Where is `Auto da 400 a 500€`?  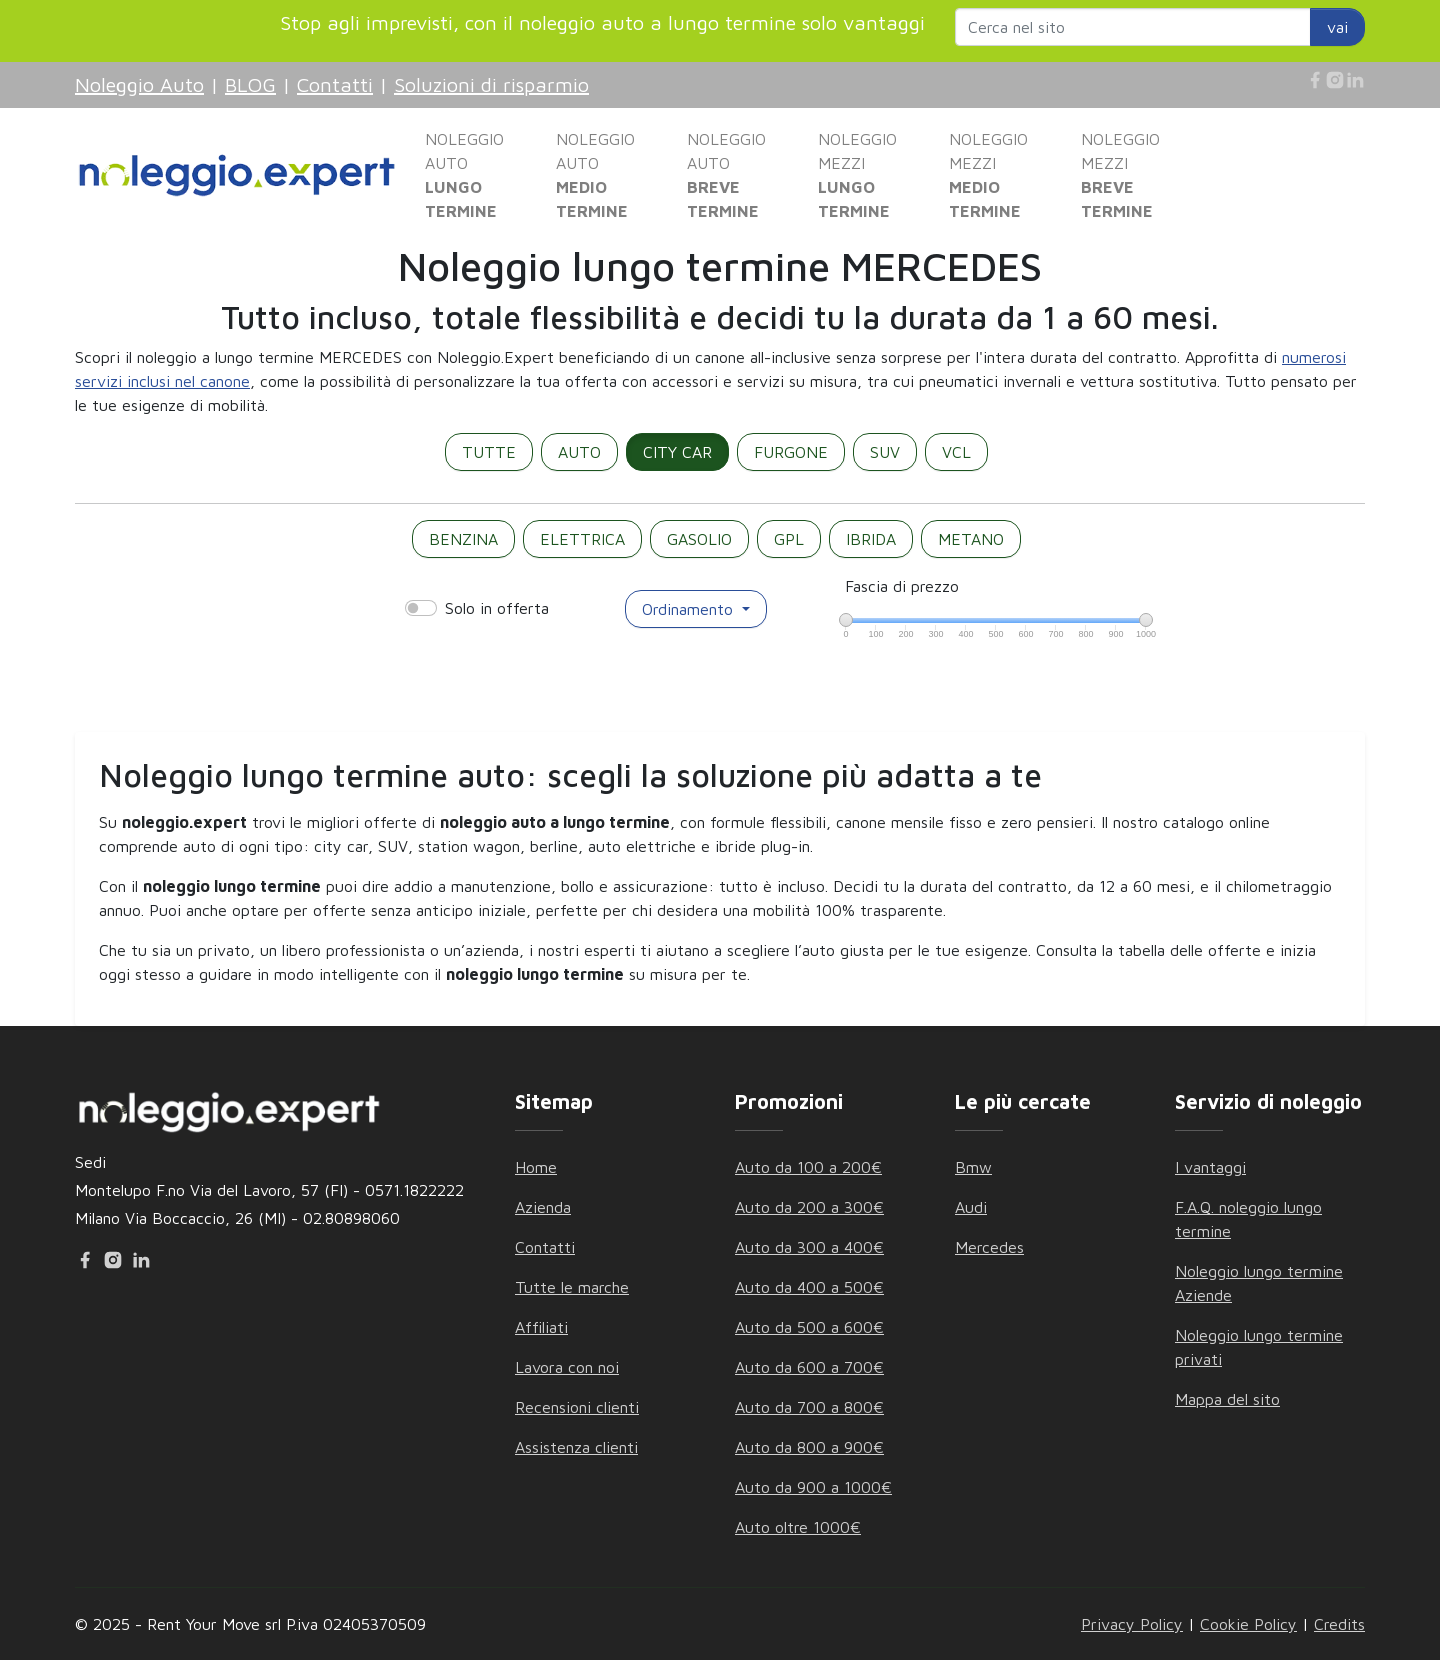 Auto da 400 a 500€ is located at coordinates (809, 1287).